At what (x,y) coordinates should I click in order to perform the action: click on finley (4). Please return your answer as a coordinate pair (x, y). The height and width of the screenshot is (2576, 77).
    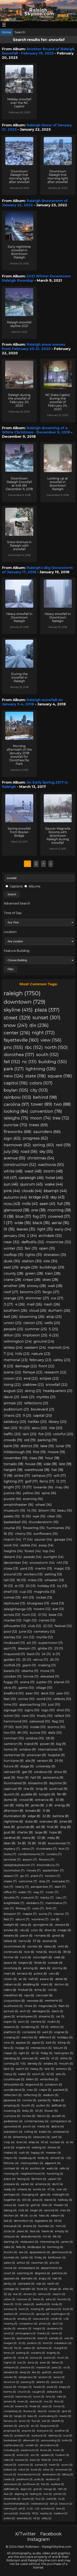
    Looking at the image, I should click on (40, 2257).